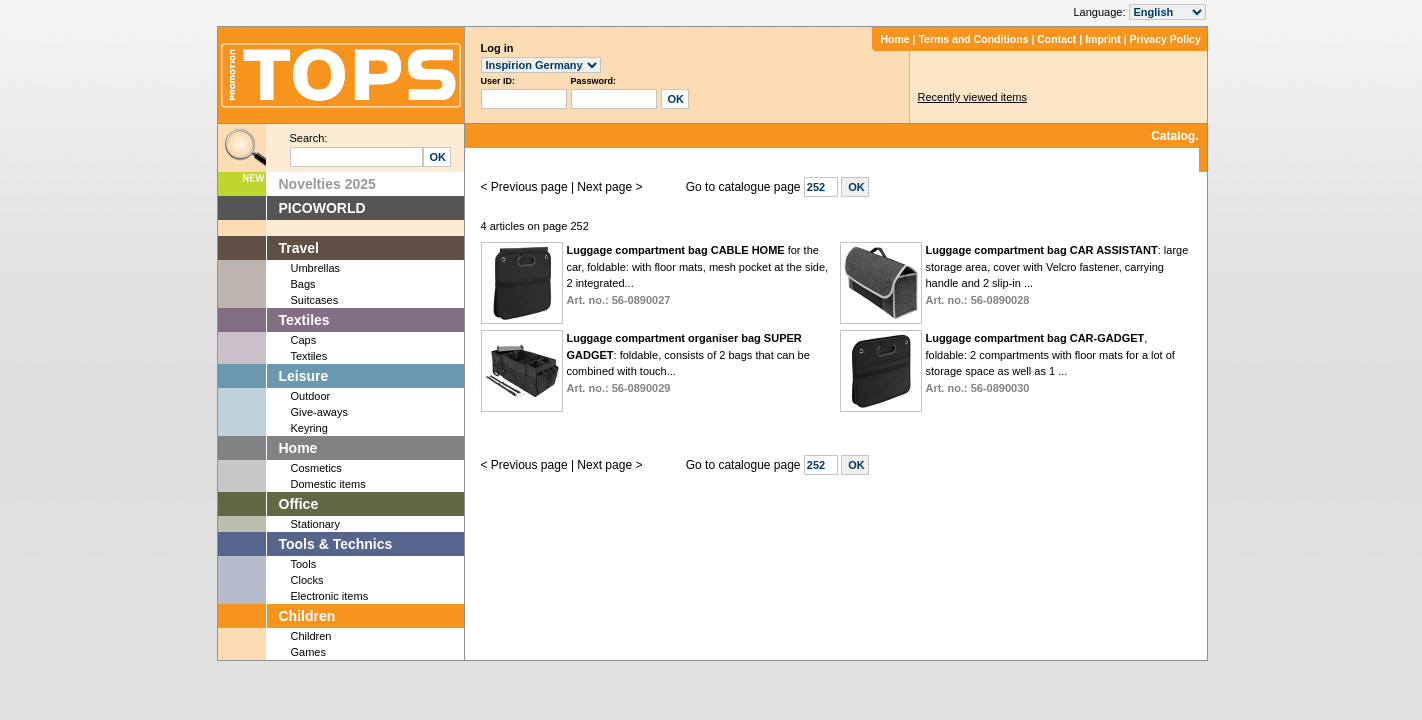 This screenshot has width=1422, height=720. Describe the element at coordinates (309, 428) in the screenshot. I see `Keyring` at that location.